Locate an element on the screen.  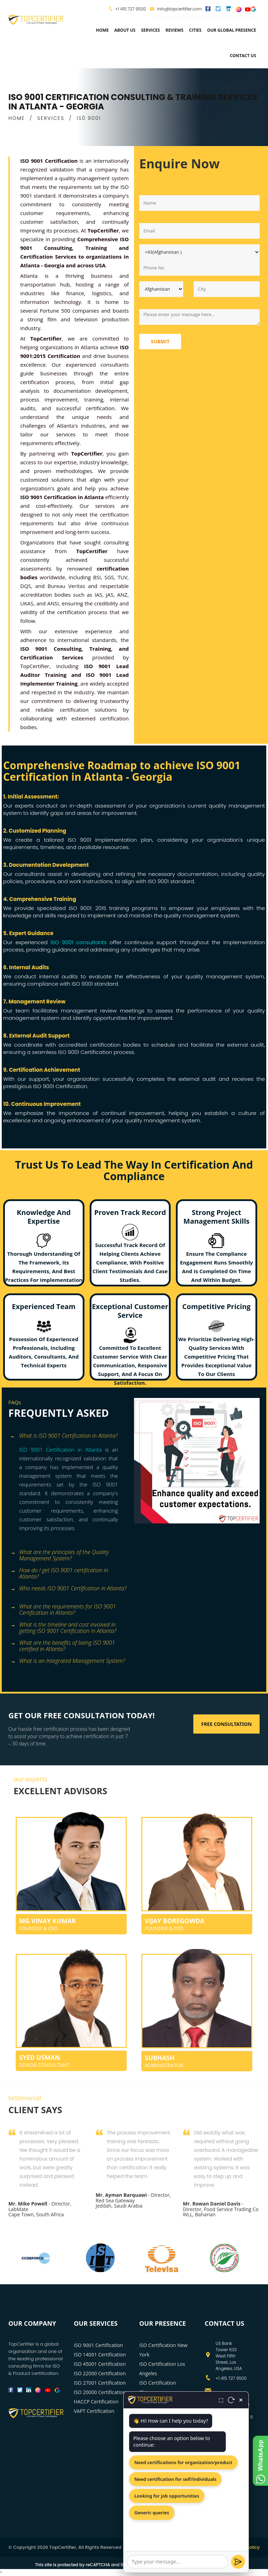
HACCP Certification is located at coordinates (96, 2401).